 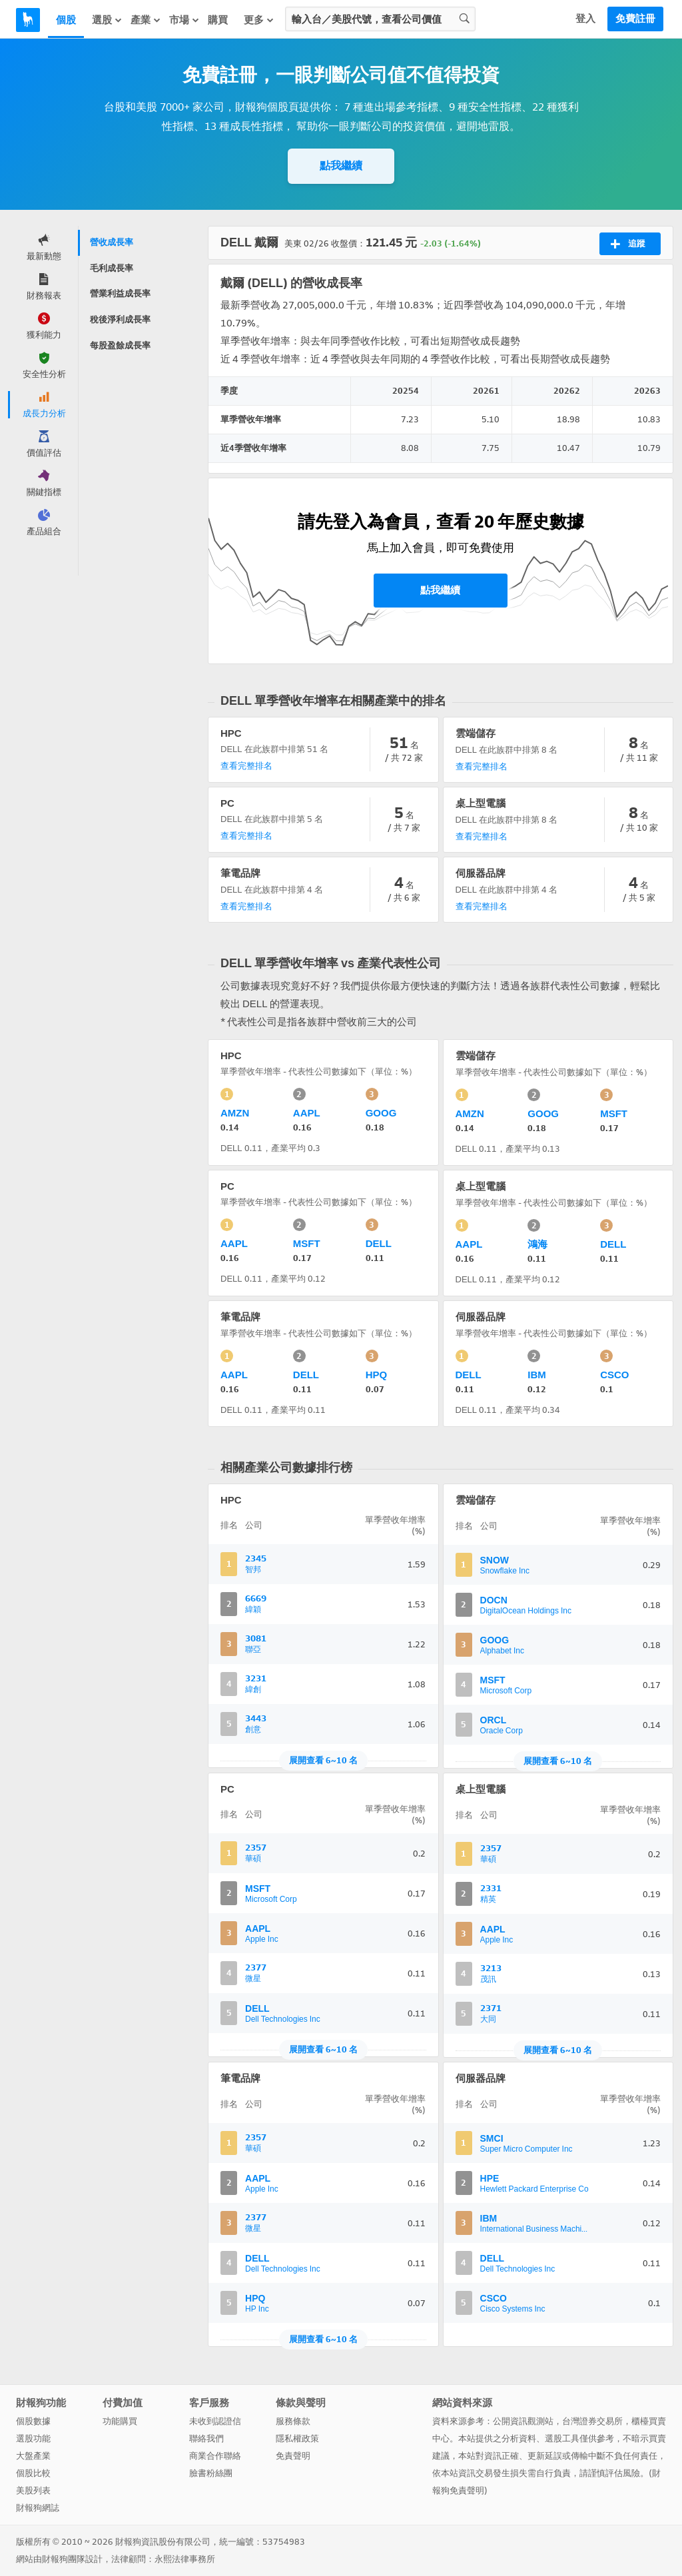 I want to click on 服務條款, so click(x=293, y=2421).